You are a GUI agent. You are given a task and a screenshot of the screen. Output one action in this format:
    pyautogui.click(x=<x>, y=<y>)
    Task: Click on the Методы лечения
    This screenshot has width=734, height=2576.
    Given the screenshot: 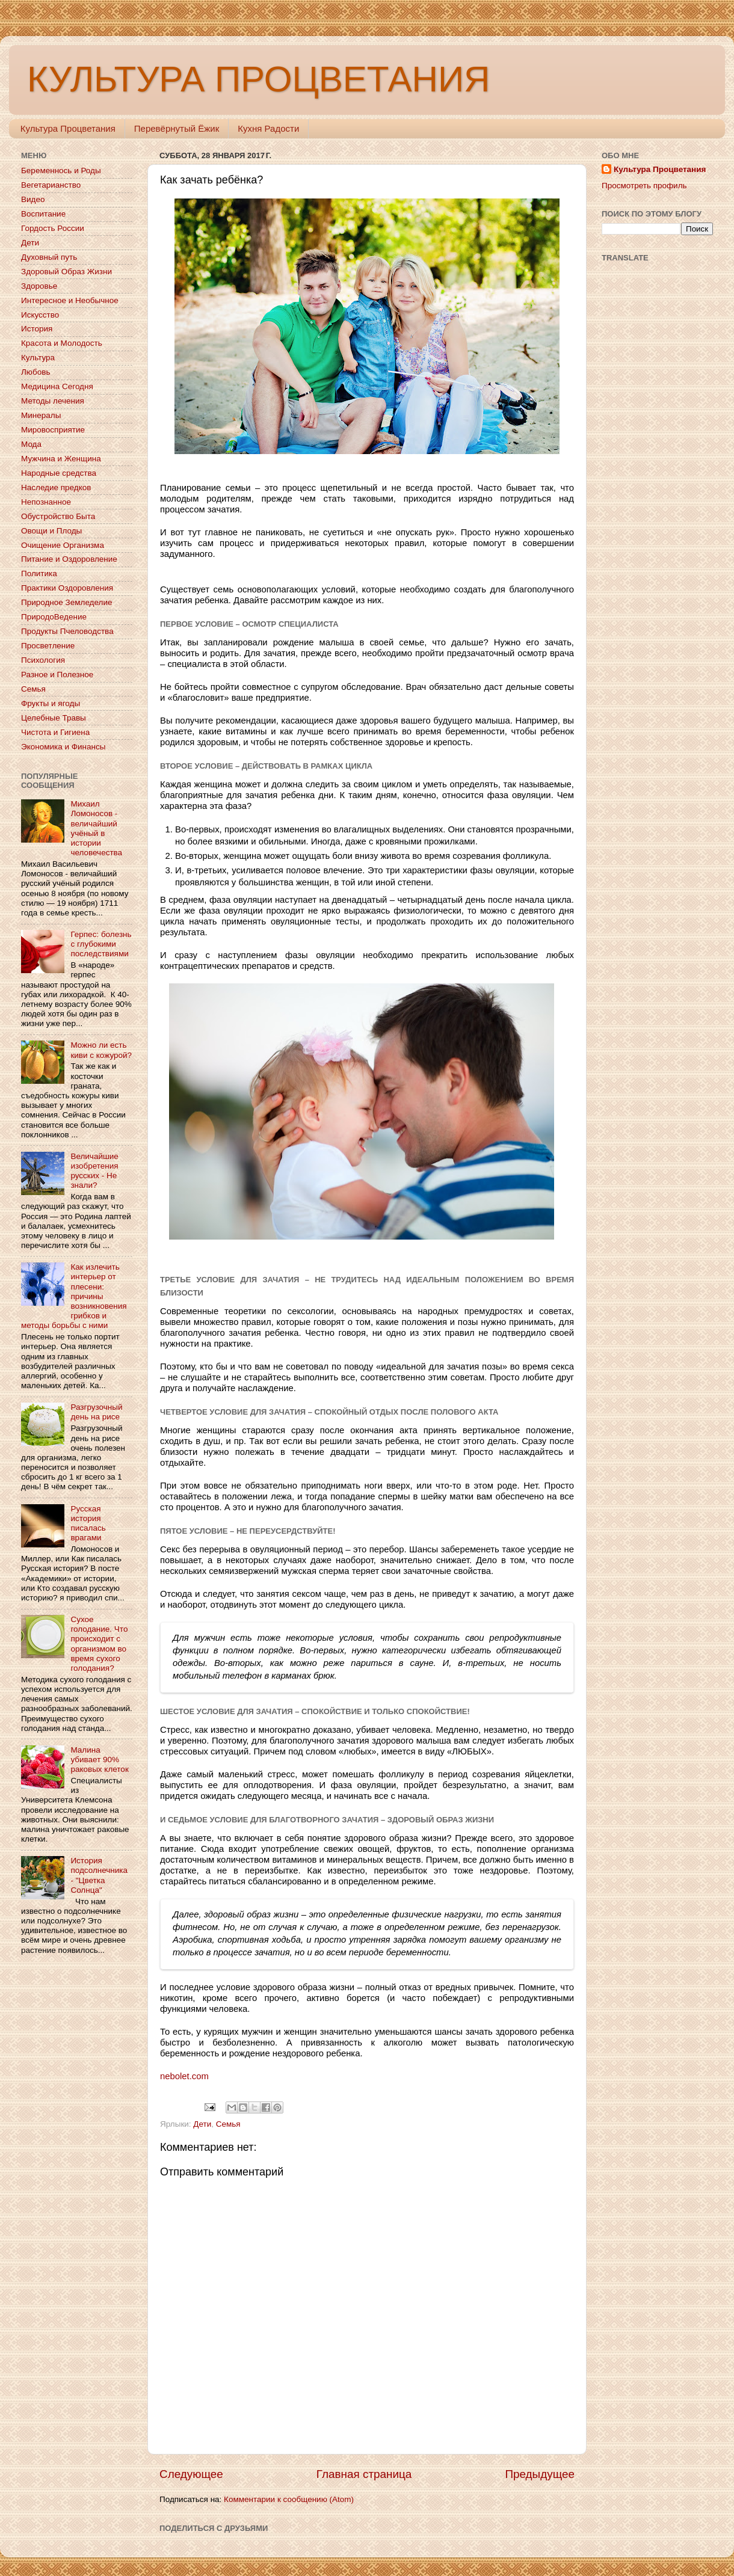 What is the action you would take?
    pyautogui.click(x=52, y=400)
    